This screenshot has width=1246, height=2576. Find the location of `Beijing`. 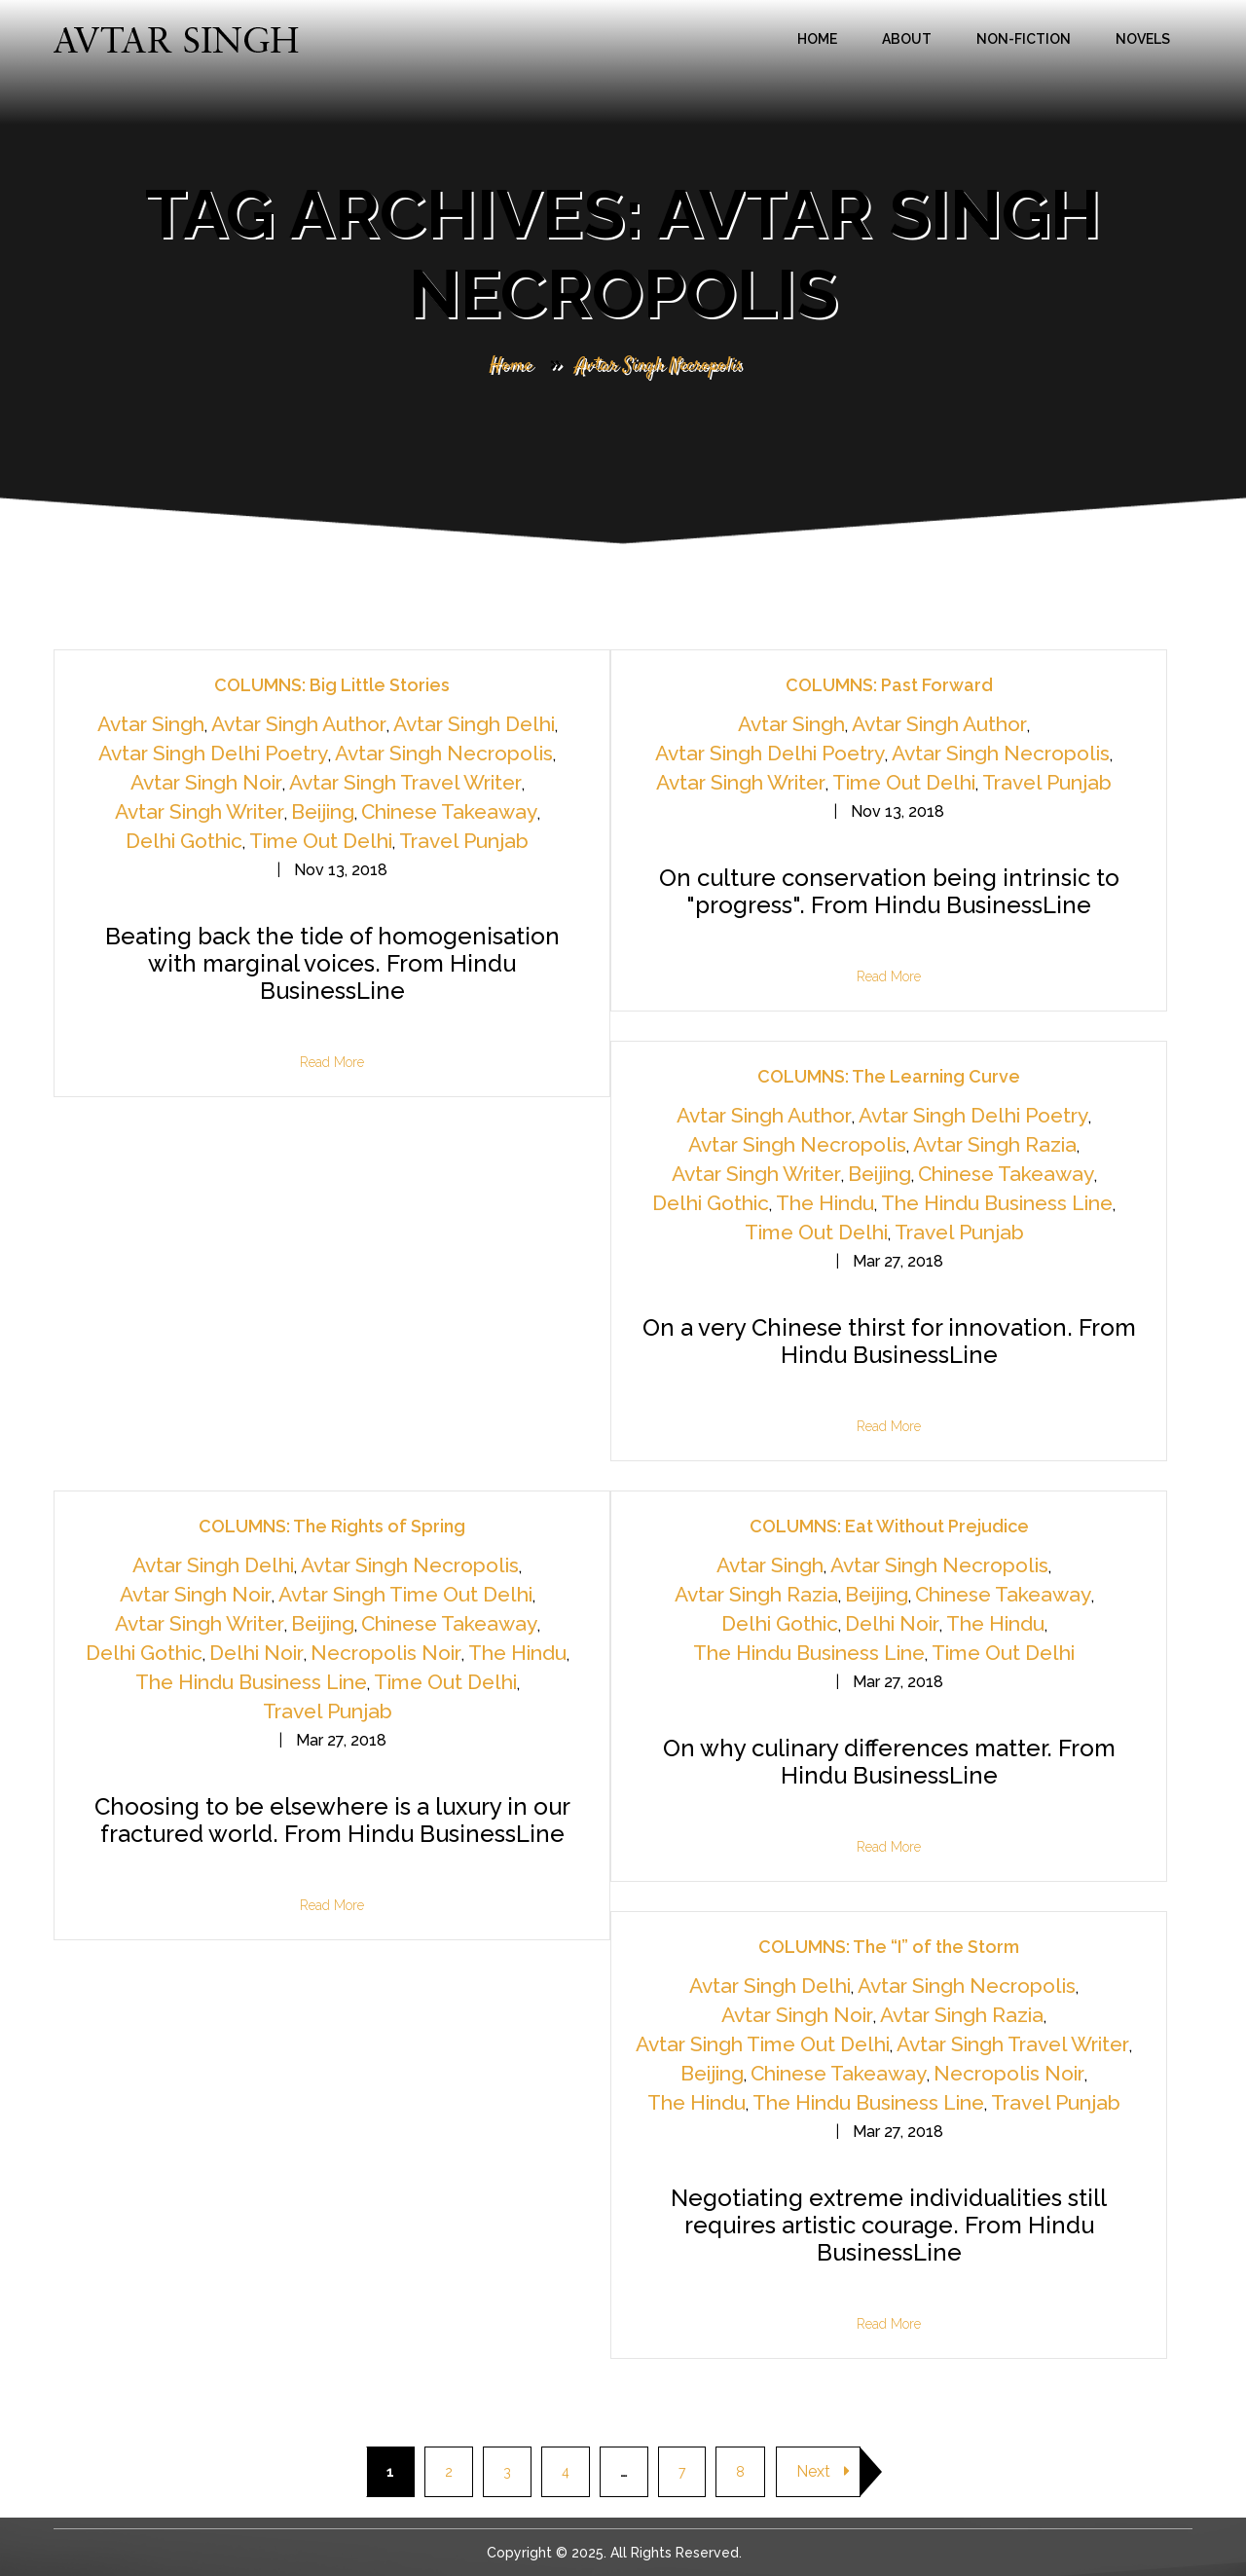

Beijing is located at coordinates (322, 811).